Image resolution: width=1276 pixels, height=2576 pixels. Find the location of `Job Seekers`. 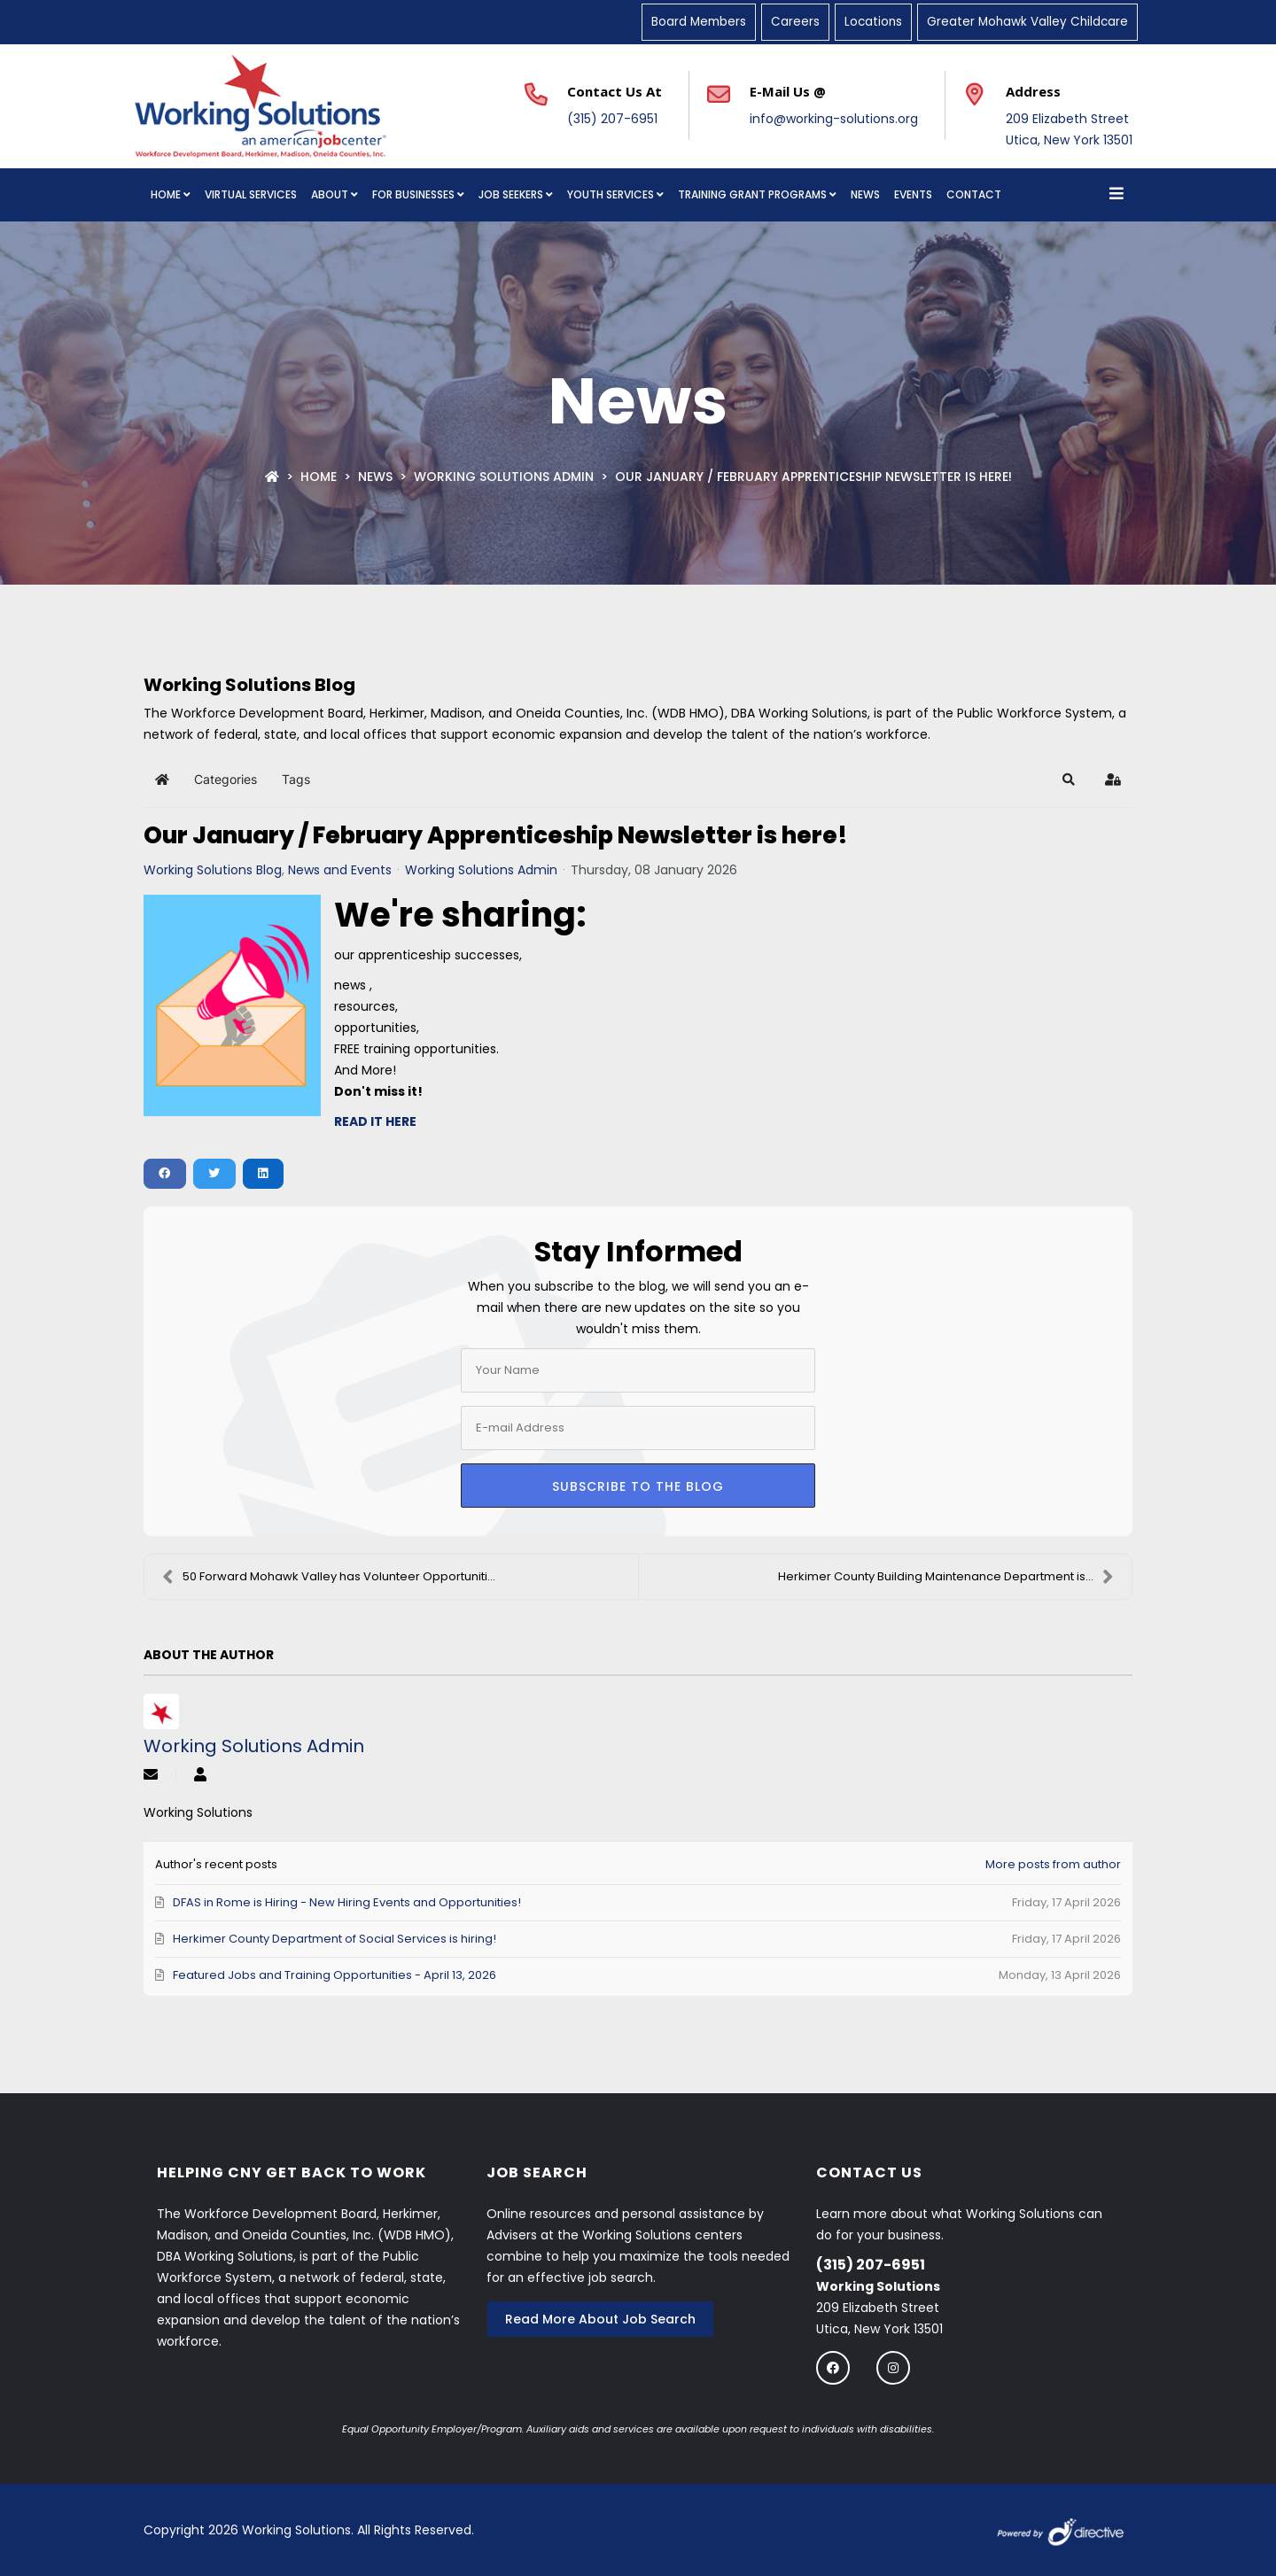

Job Seekers is located at coordinates (510, 194).